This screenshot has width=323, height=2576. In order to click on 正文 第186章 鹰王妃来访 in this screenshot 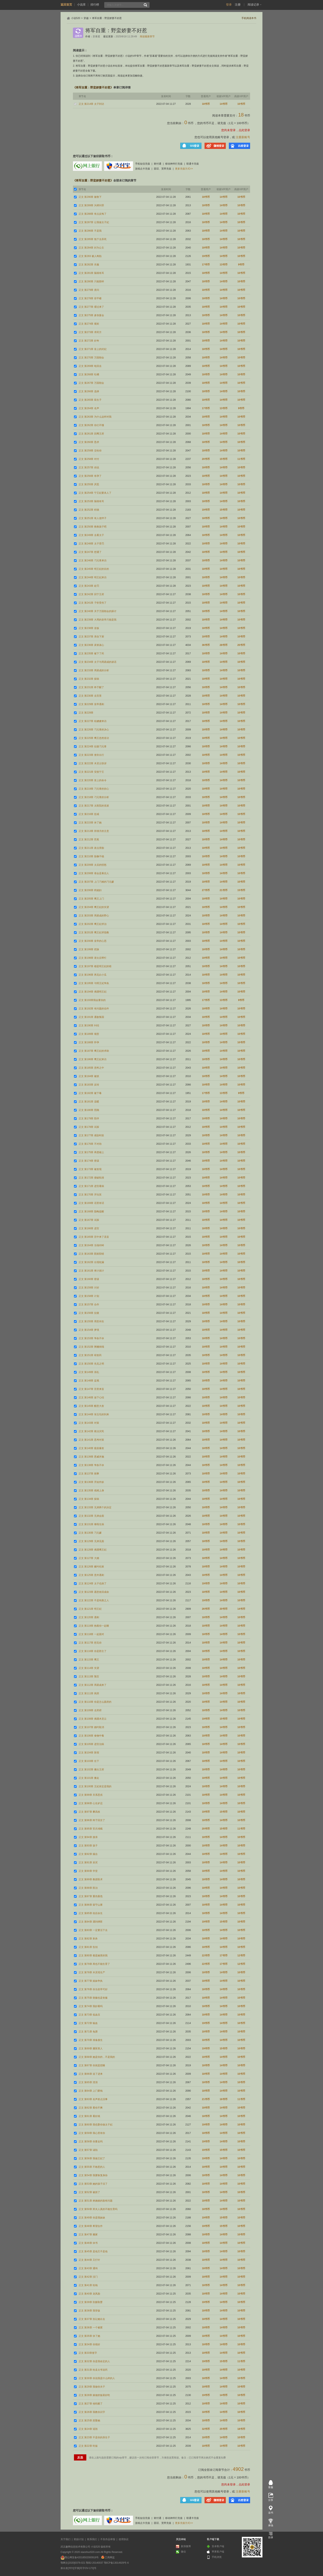, I will do `click(92, 1059)`.